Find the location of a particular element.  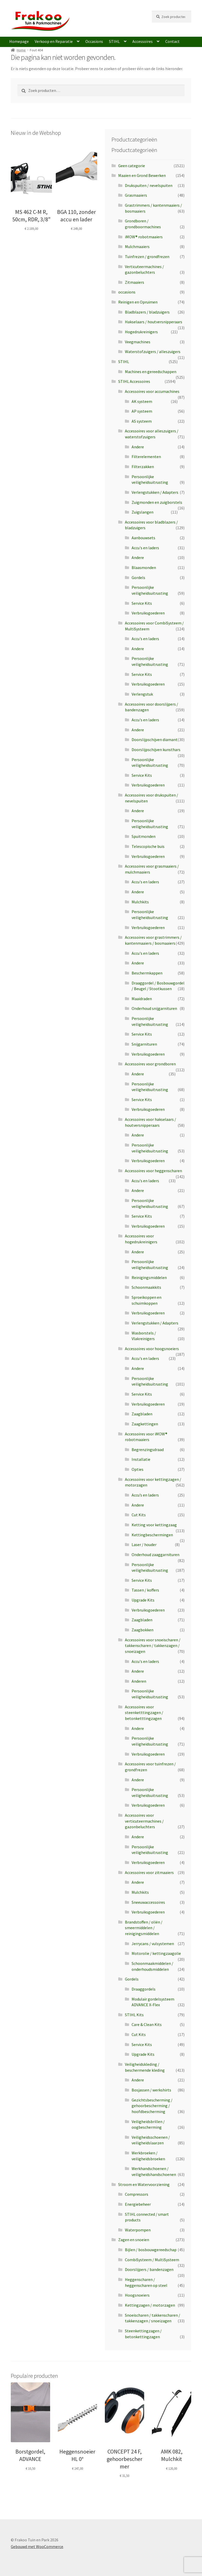

Doorslijpschijven diamant is located at coordinates (155, 739).